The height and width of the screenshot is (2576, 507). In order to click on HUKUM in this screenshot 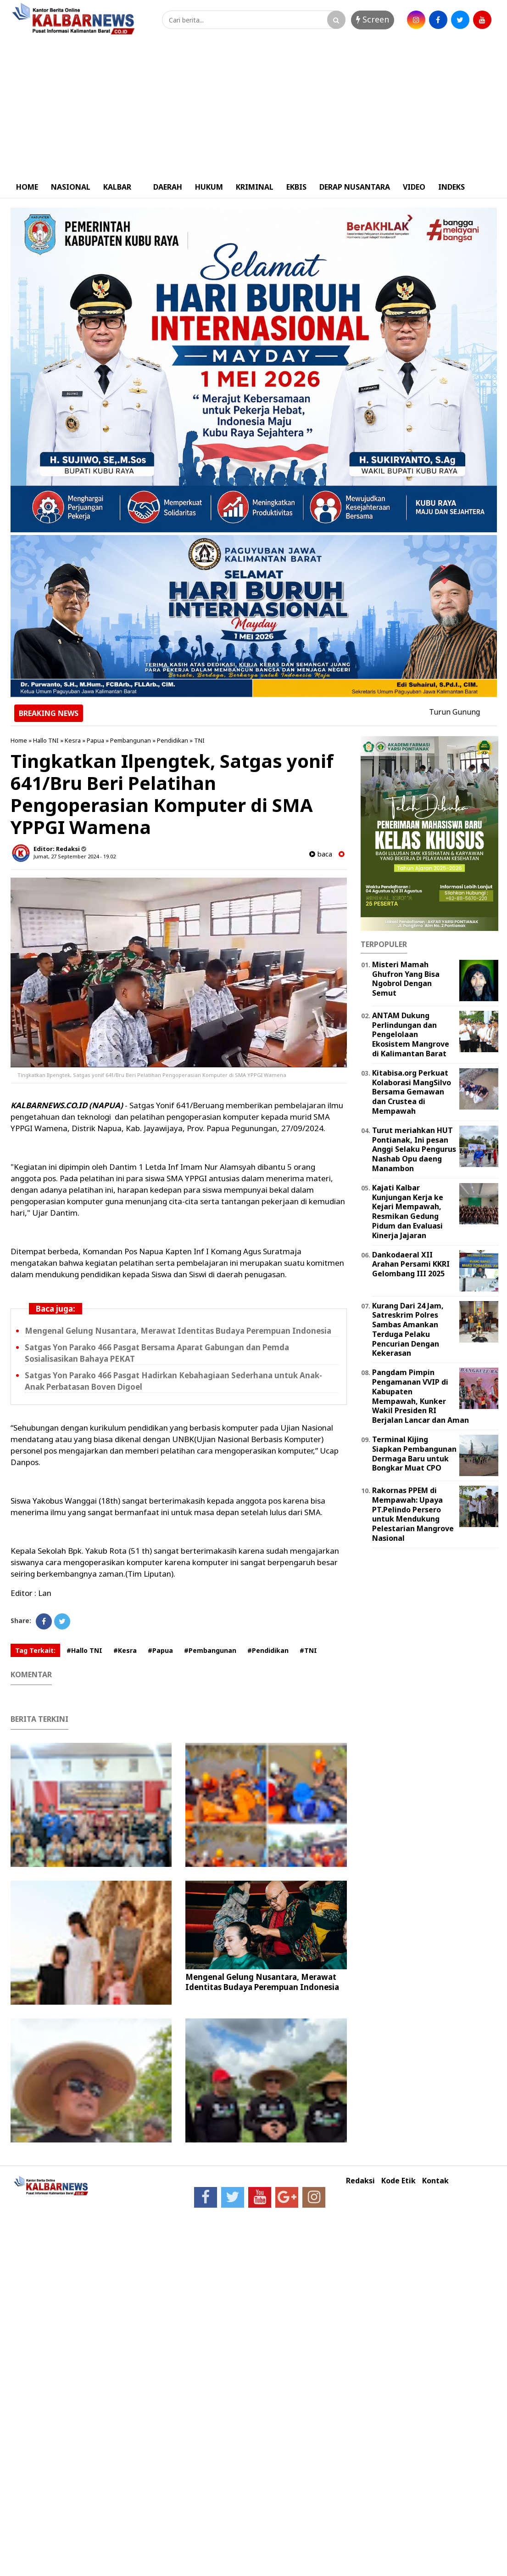, I will do `click(209, 187)`.